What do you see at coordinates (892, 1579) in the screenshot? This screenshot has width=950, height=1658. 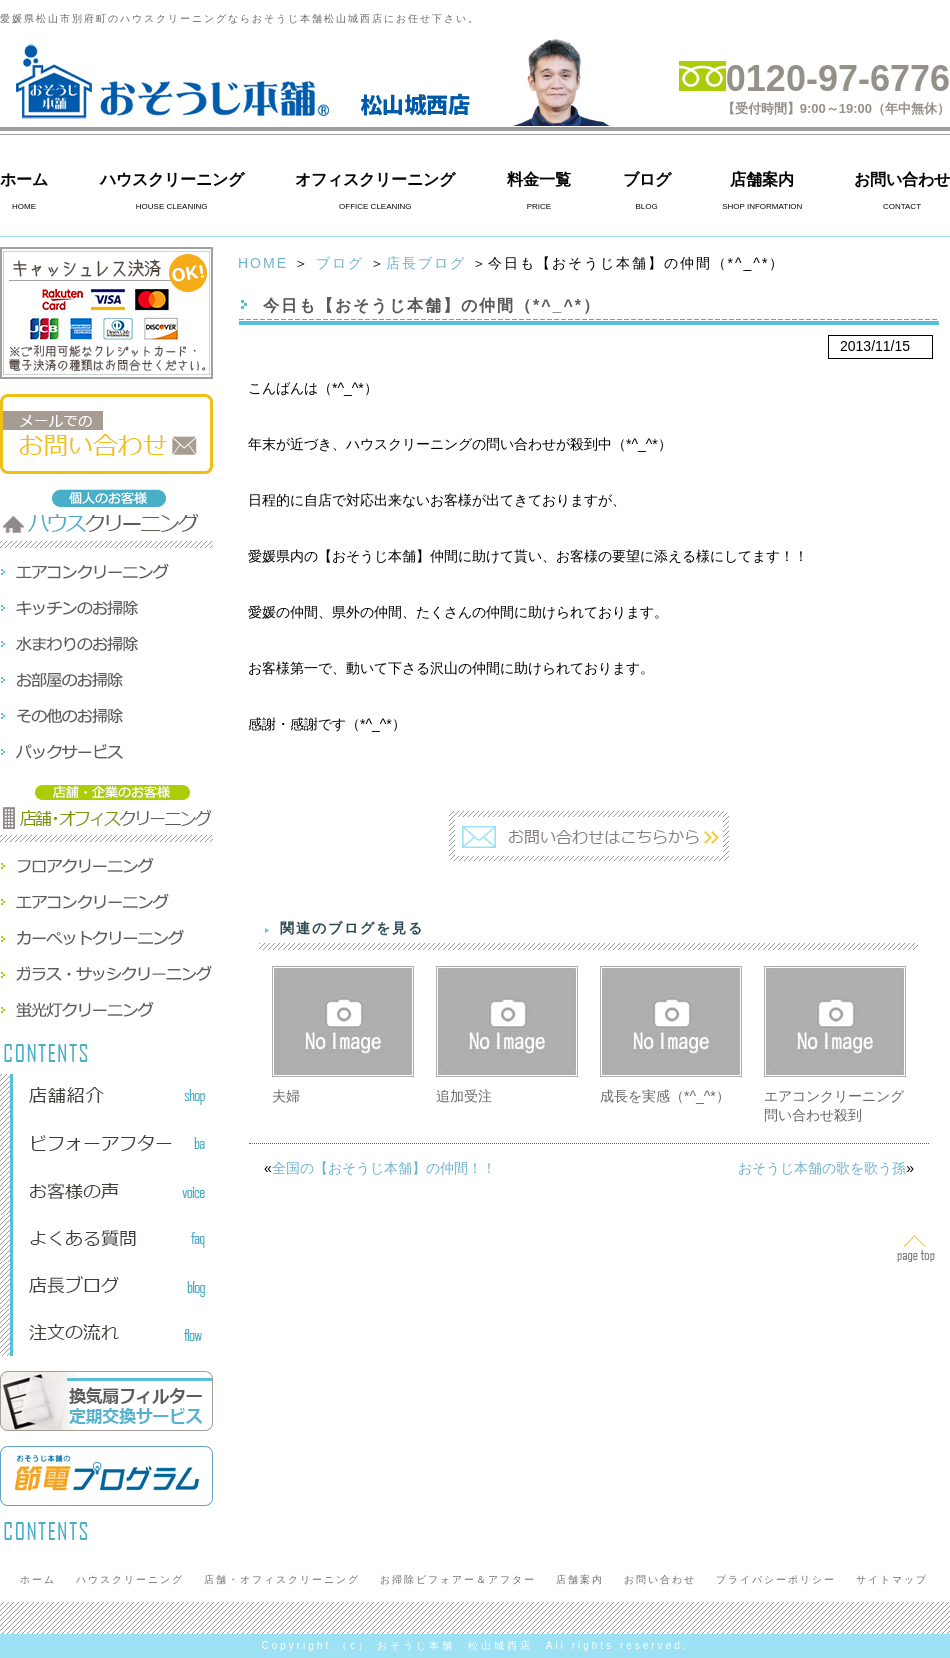 I see `サイトマップ` at bounding box center [892, 1579].